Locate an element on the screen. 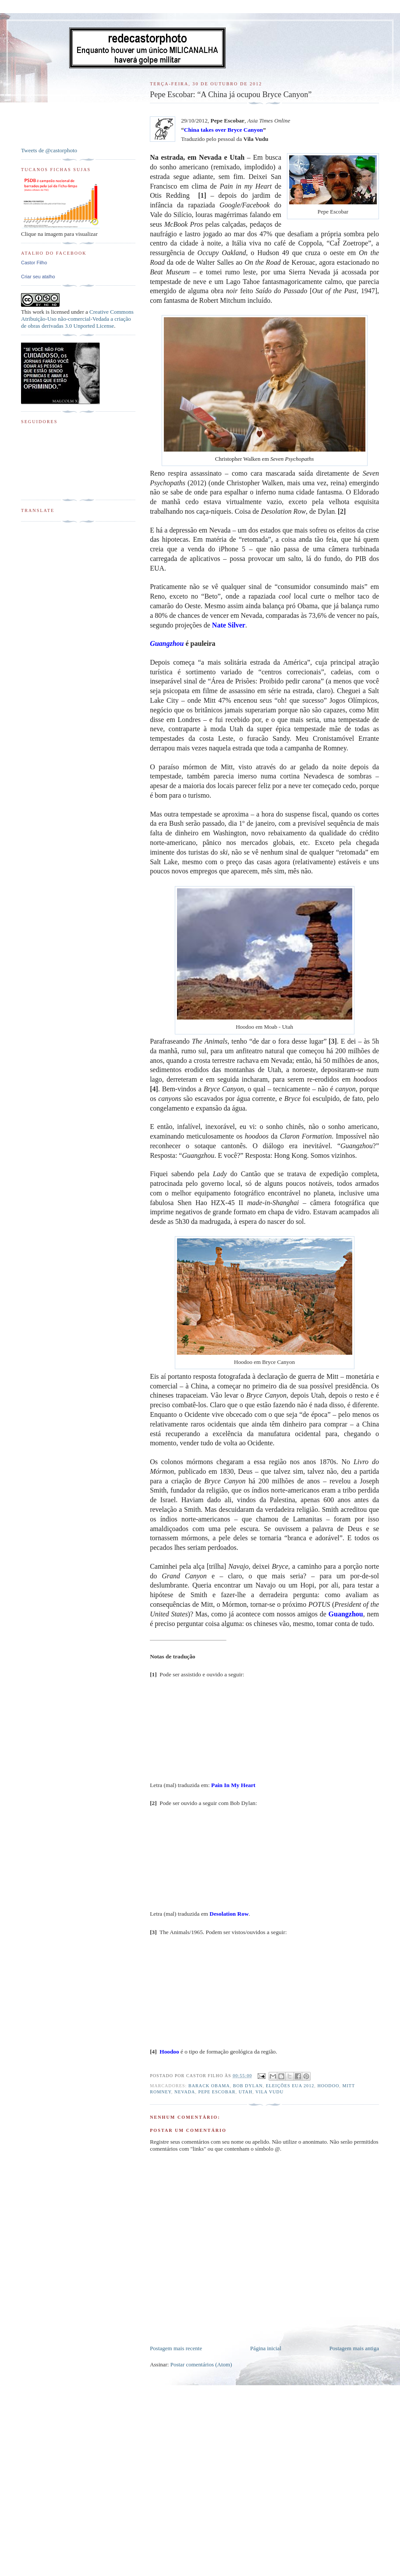 The height and width of the screenshot is (2576, 400). Bob Dylan is located at coordinates (248, 2085).